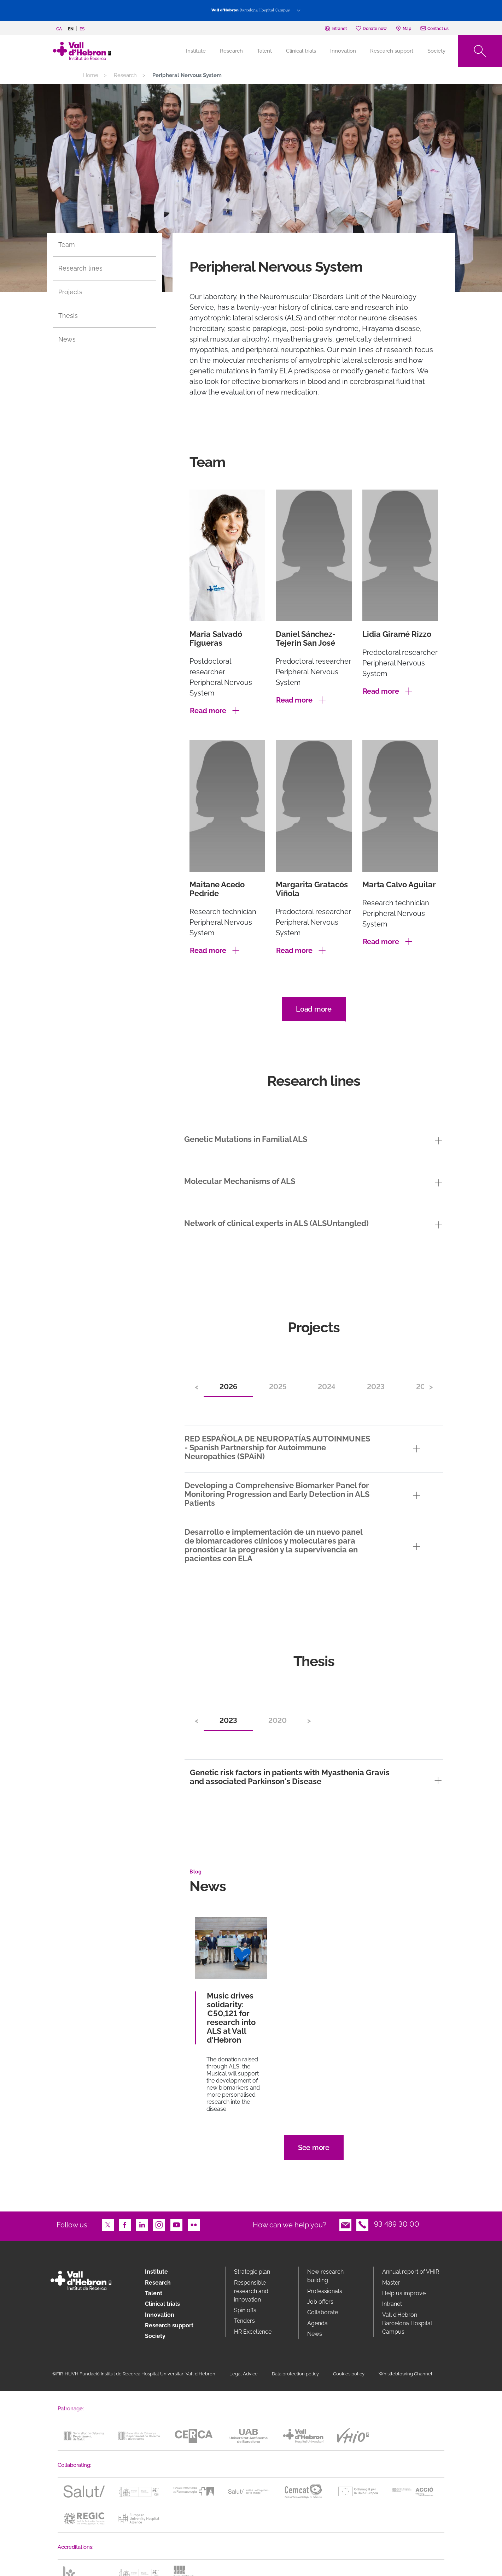 The height and width of the screenshot is (2576, 502). Describe the element at coordinates (320, 2301) in the screenshot. I see `Job offers` at that location.